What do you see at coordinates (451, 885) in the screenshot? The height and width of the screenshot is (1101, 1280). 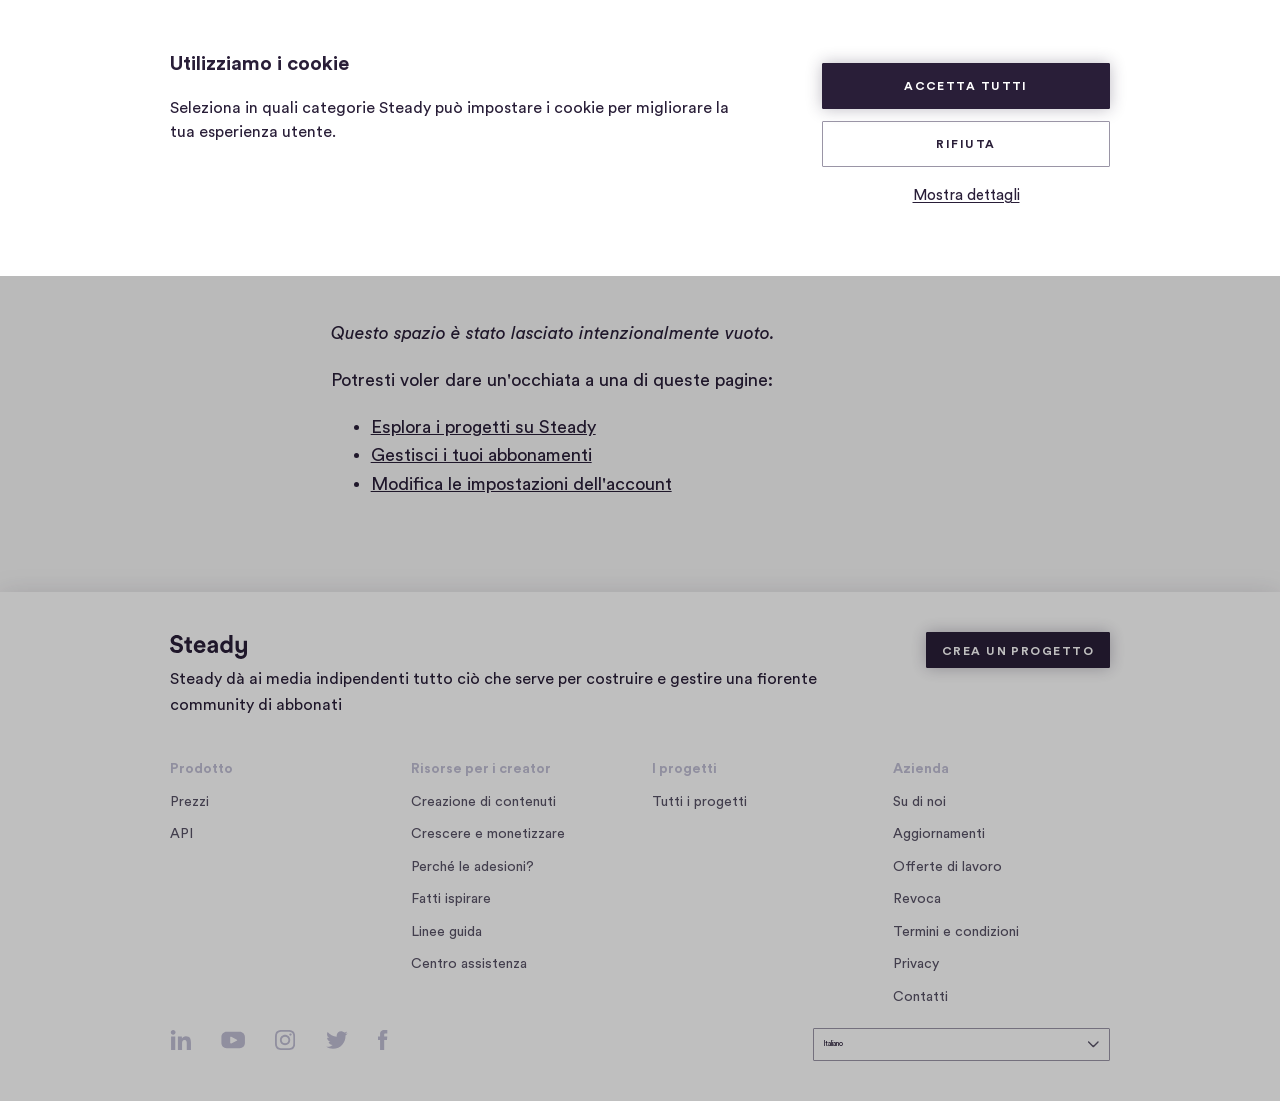 I see `Fatti ispirare` at bounding box center [451, 885].